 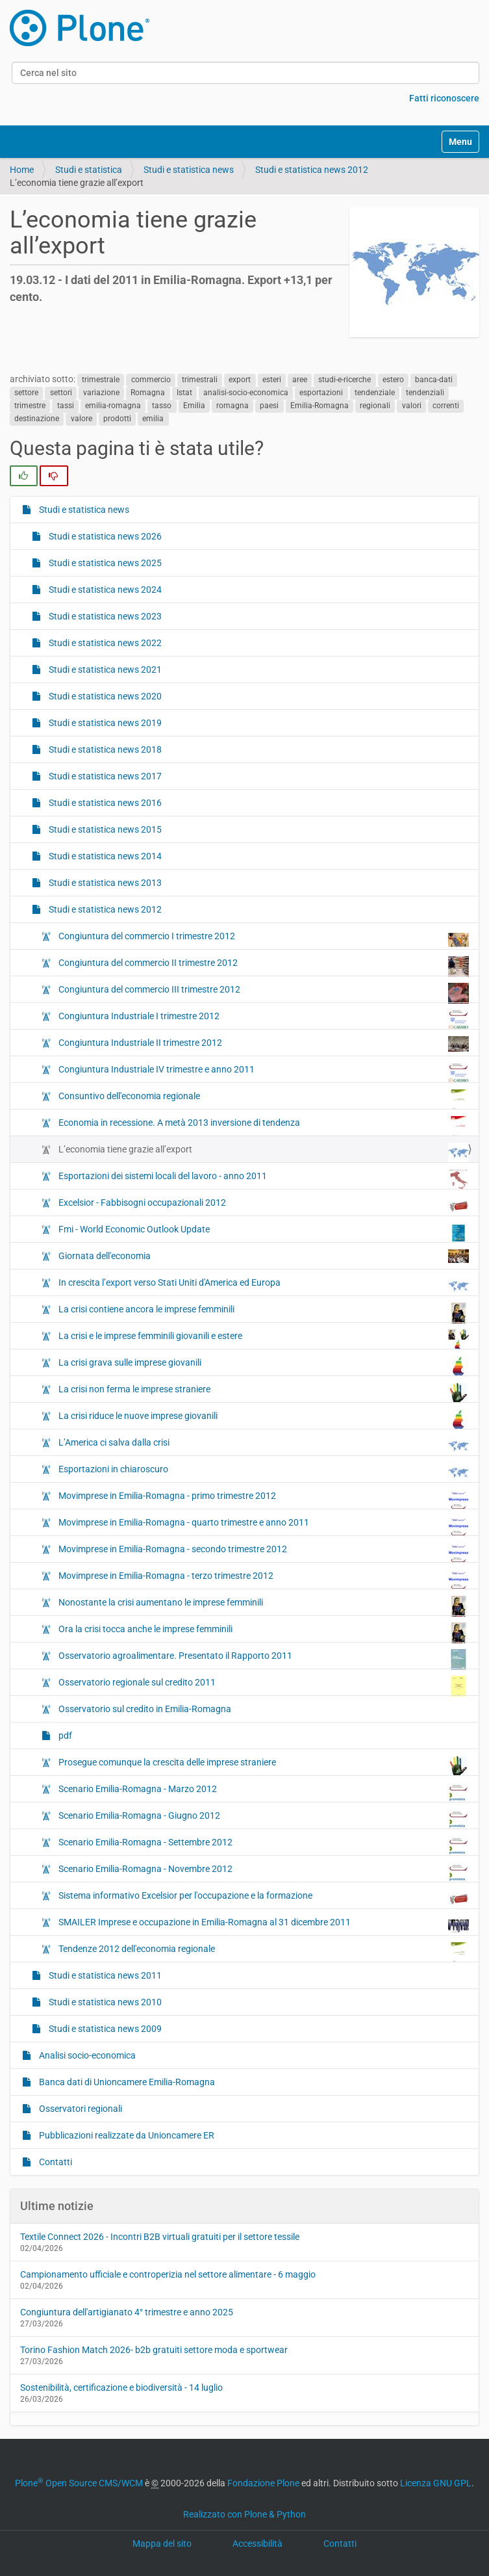 I want to click on Congiuntura del commercio II trimestre 2012, so click(x=262, y=966).